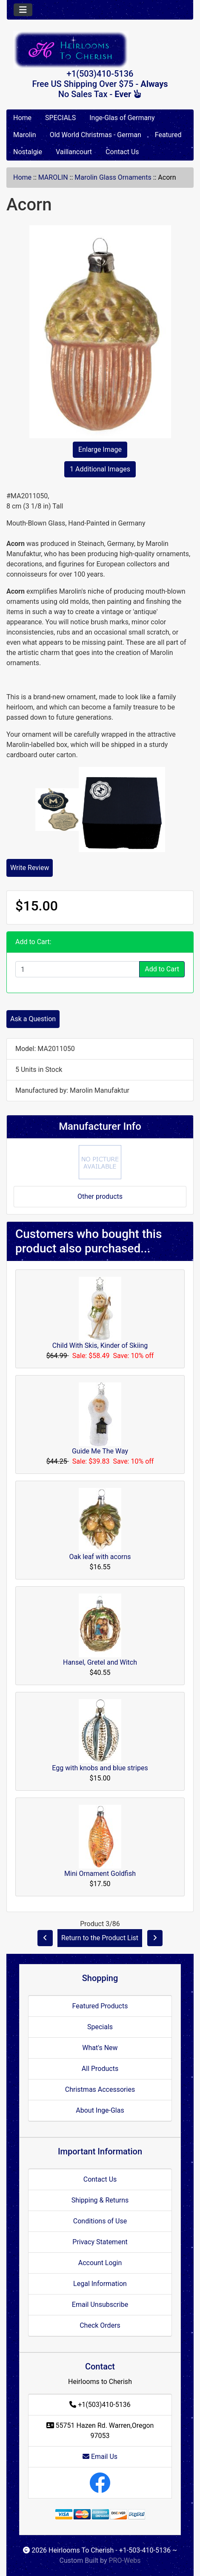 The image size is (200, 2576). Describe the element at coordinates (100, 2069) in the screenshot. I see `All Products` at that location.